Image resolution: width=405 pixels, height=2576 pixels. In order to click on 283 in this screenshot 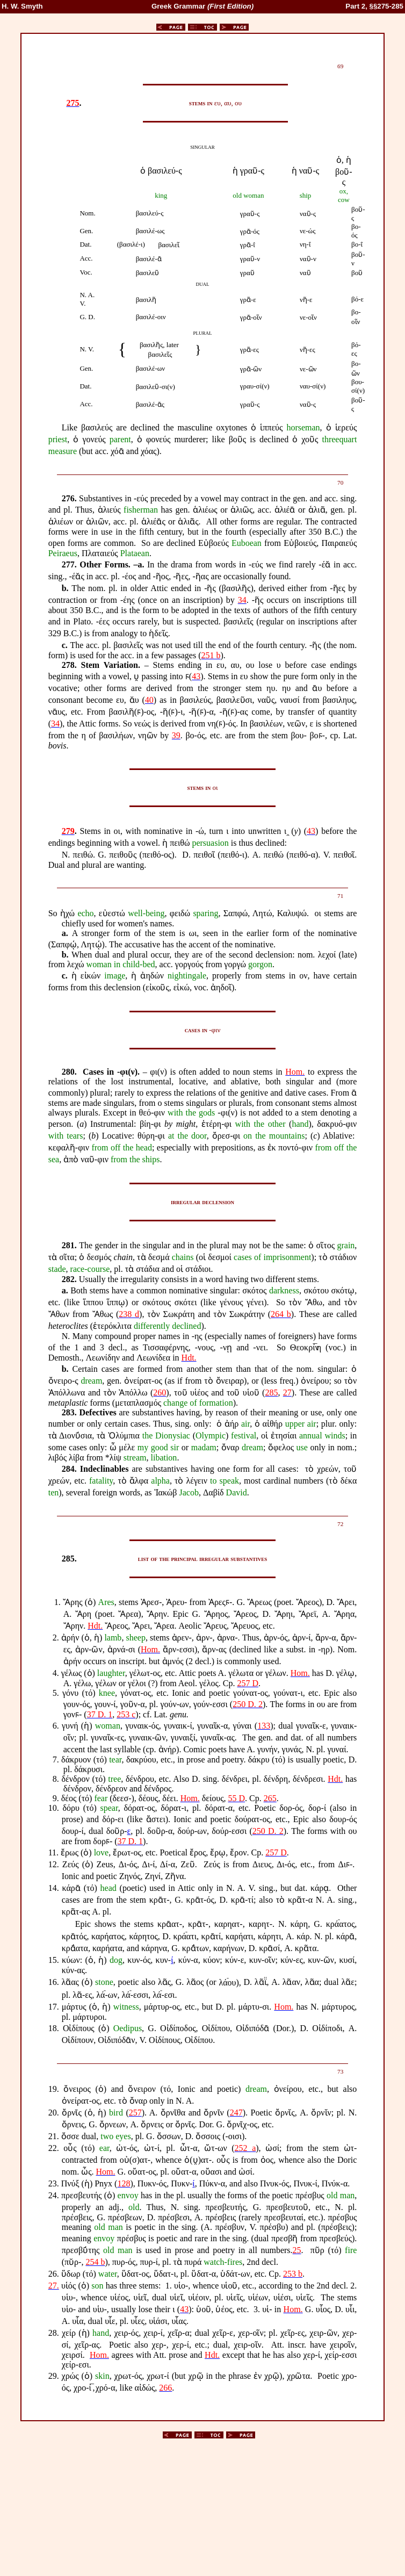, I will do `click(68, 1412)`.